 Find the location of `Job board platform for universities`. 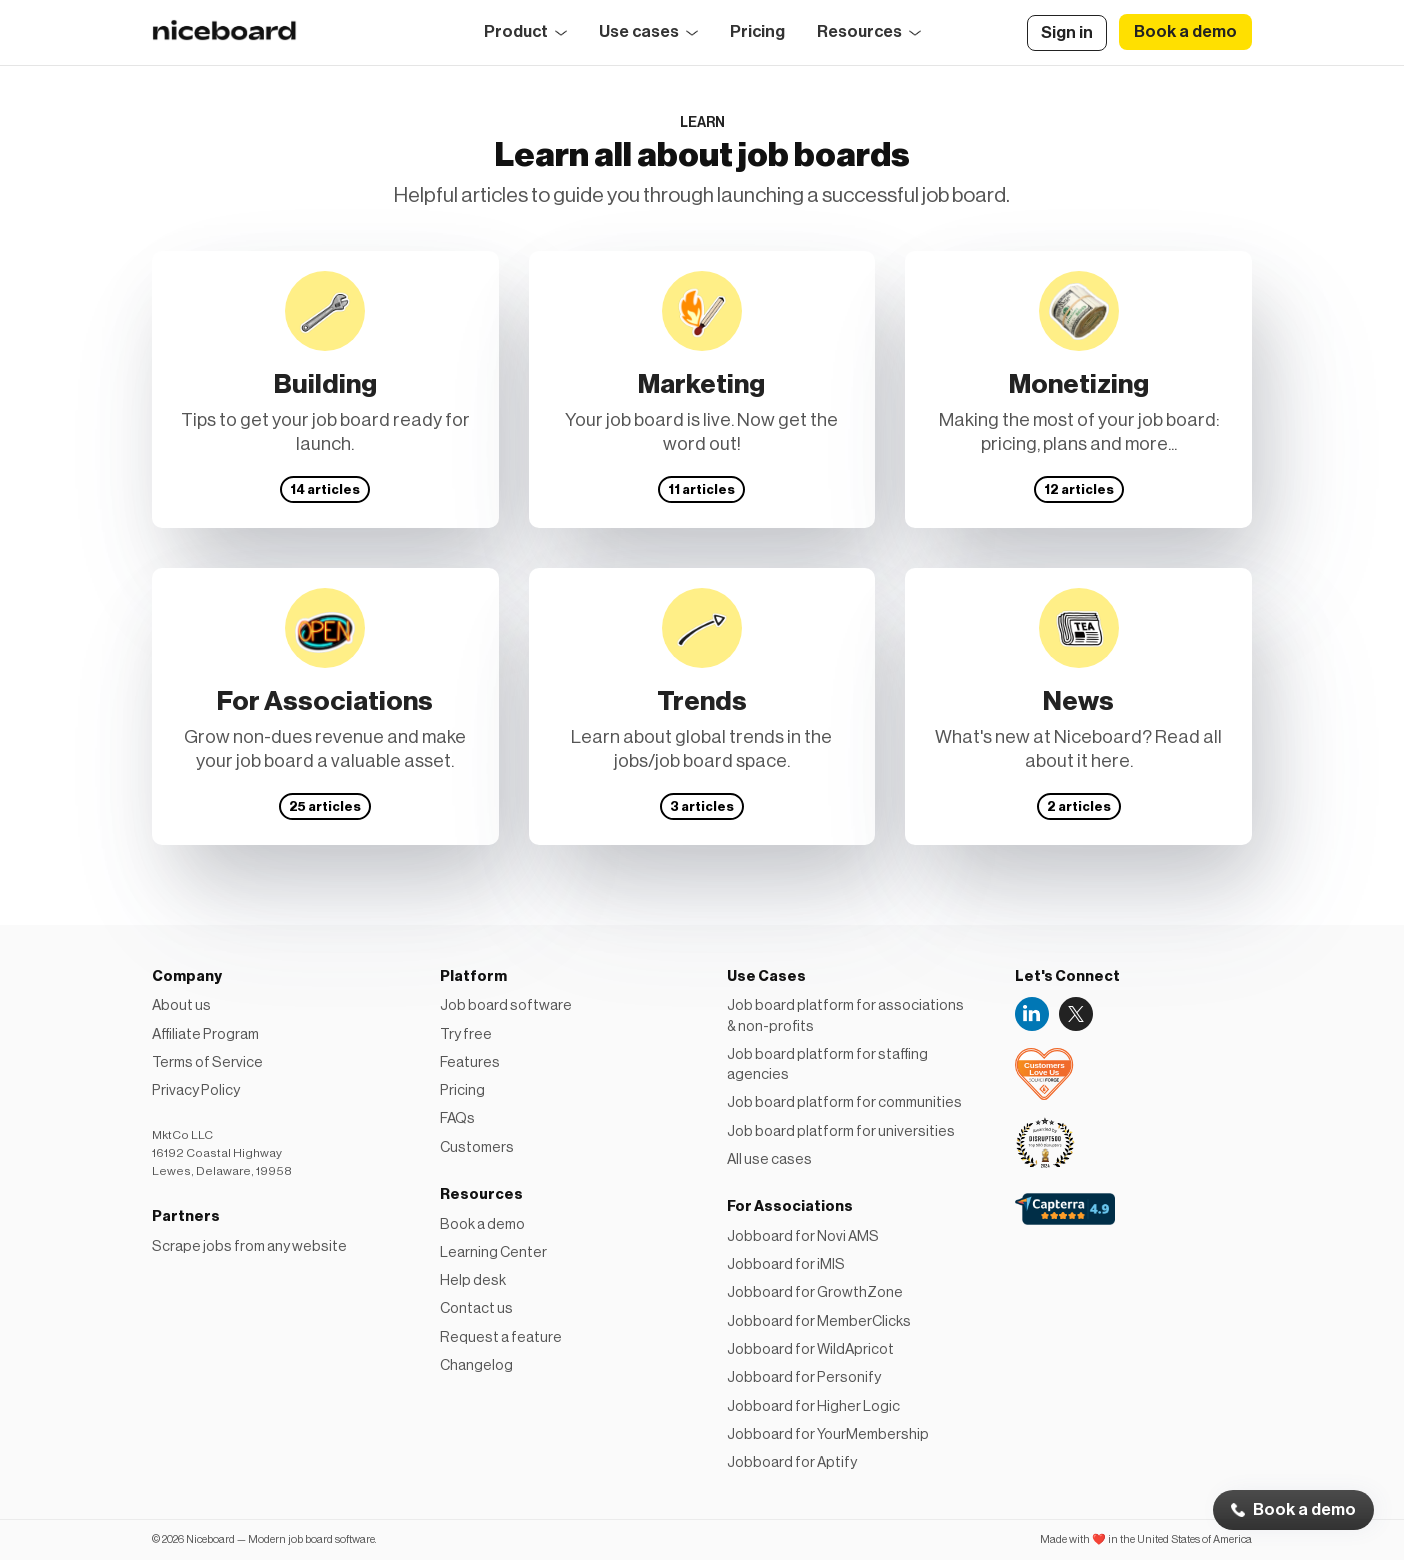

Job board platform for universities is located at coordinates (841, 1131).